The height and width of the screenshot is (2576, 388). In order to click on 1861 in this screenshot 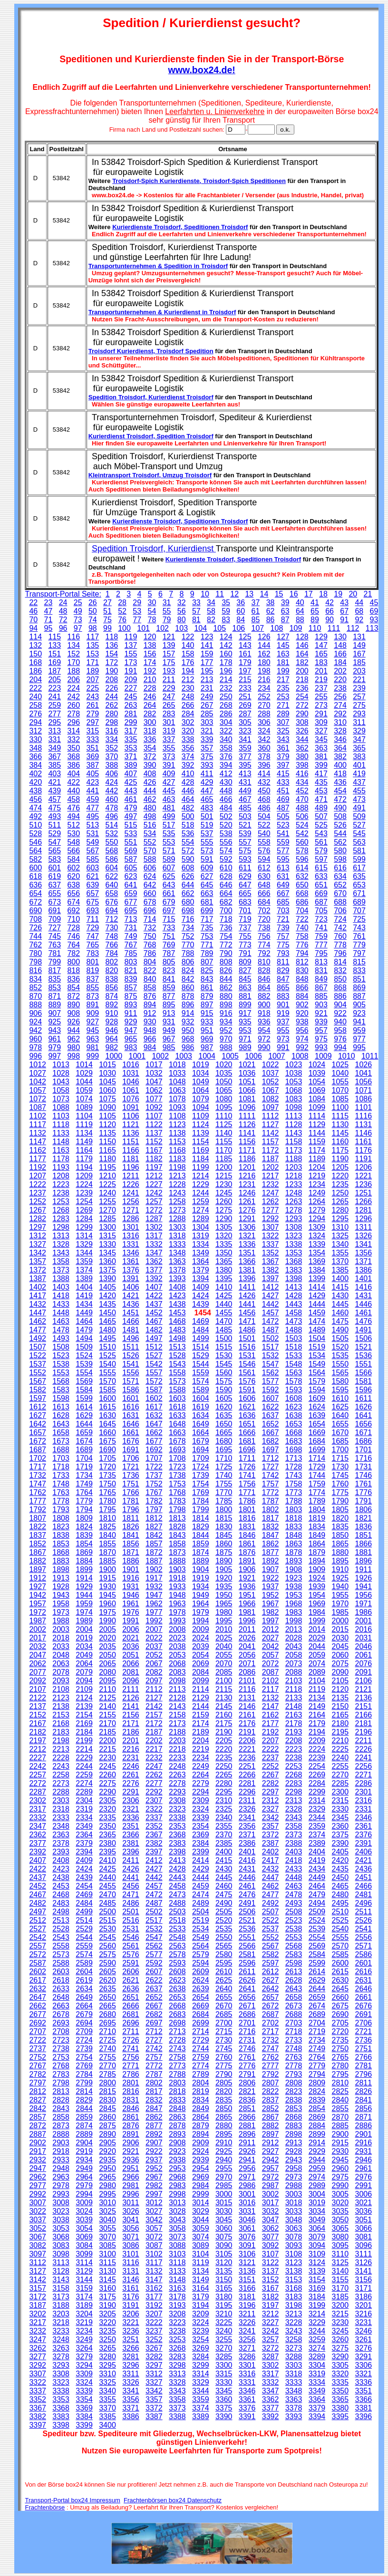, I will do `click(247, 1544)`.